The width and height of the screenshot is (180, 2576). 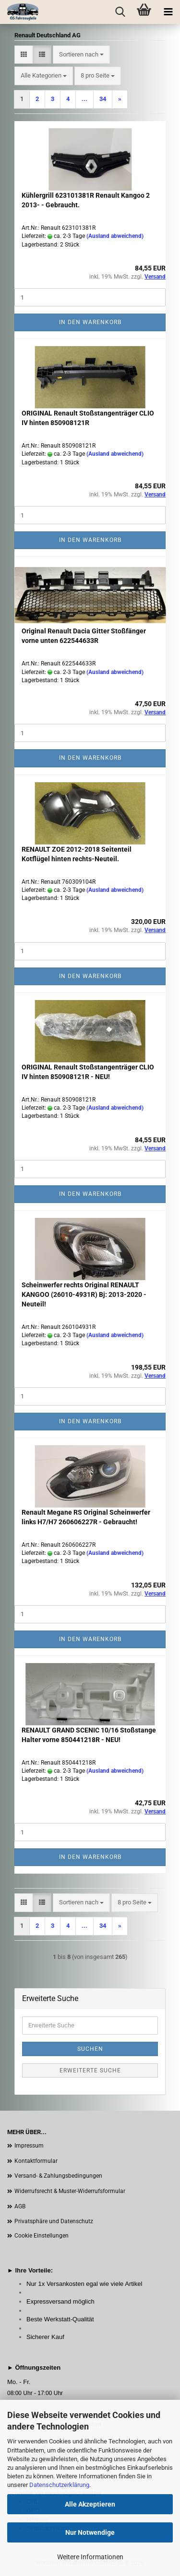 I want to click on Datenschutzerklärung, so click(x=59, y=2484).